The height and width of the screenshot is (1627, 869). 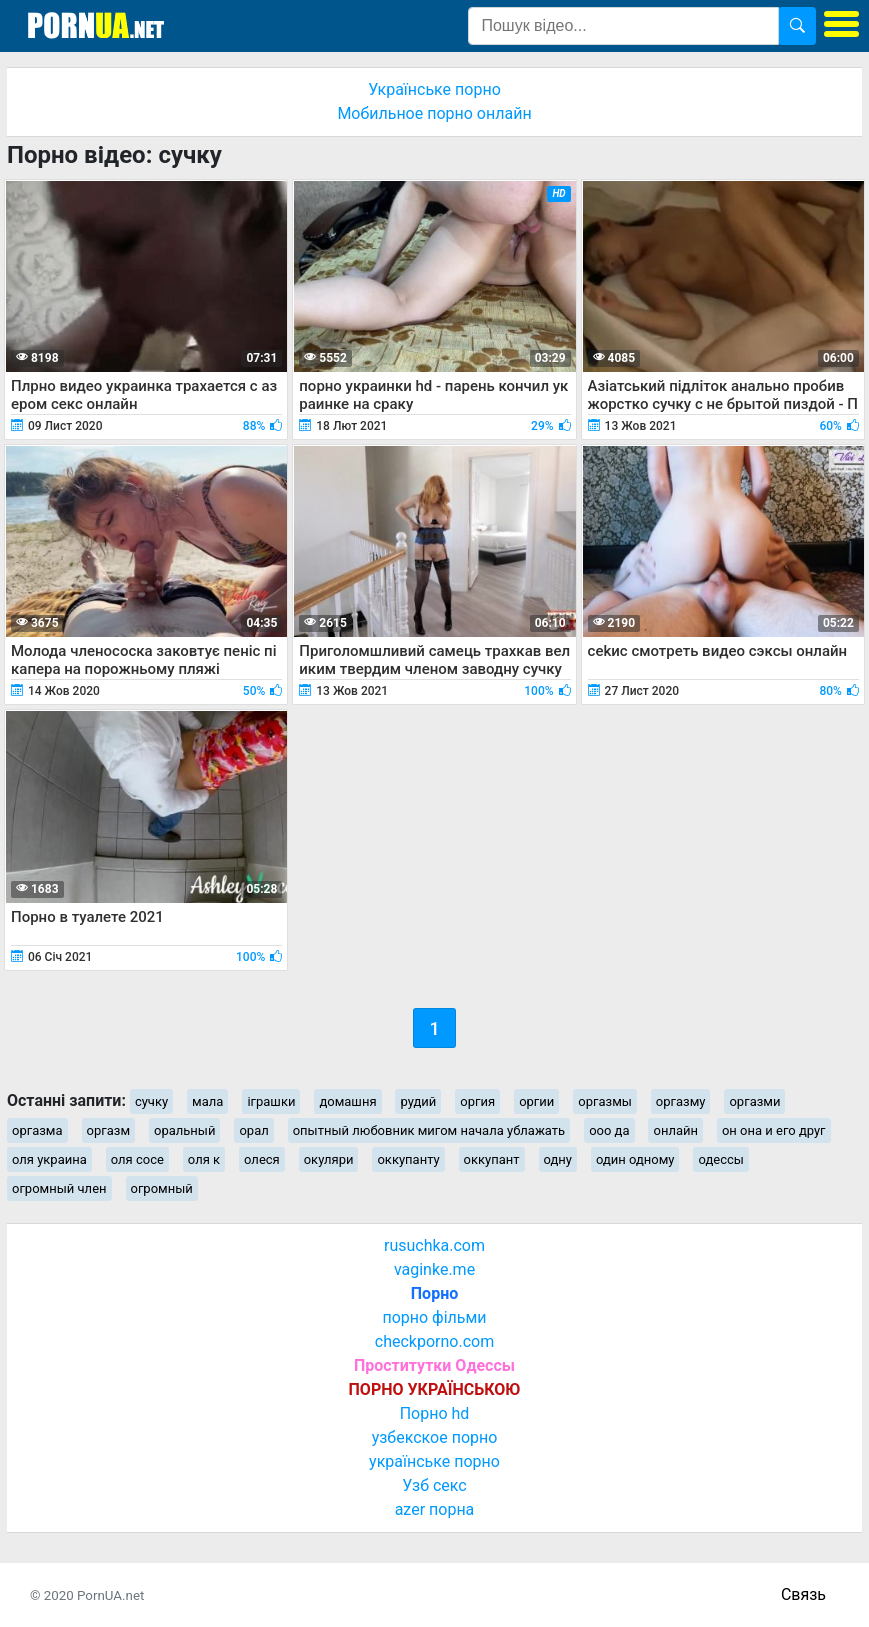 What do you see at coordinates (329, 1159) in the screenshot?
I see `окуляри` at bounding box center [329, 1159].